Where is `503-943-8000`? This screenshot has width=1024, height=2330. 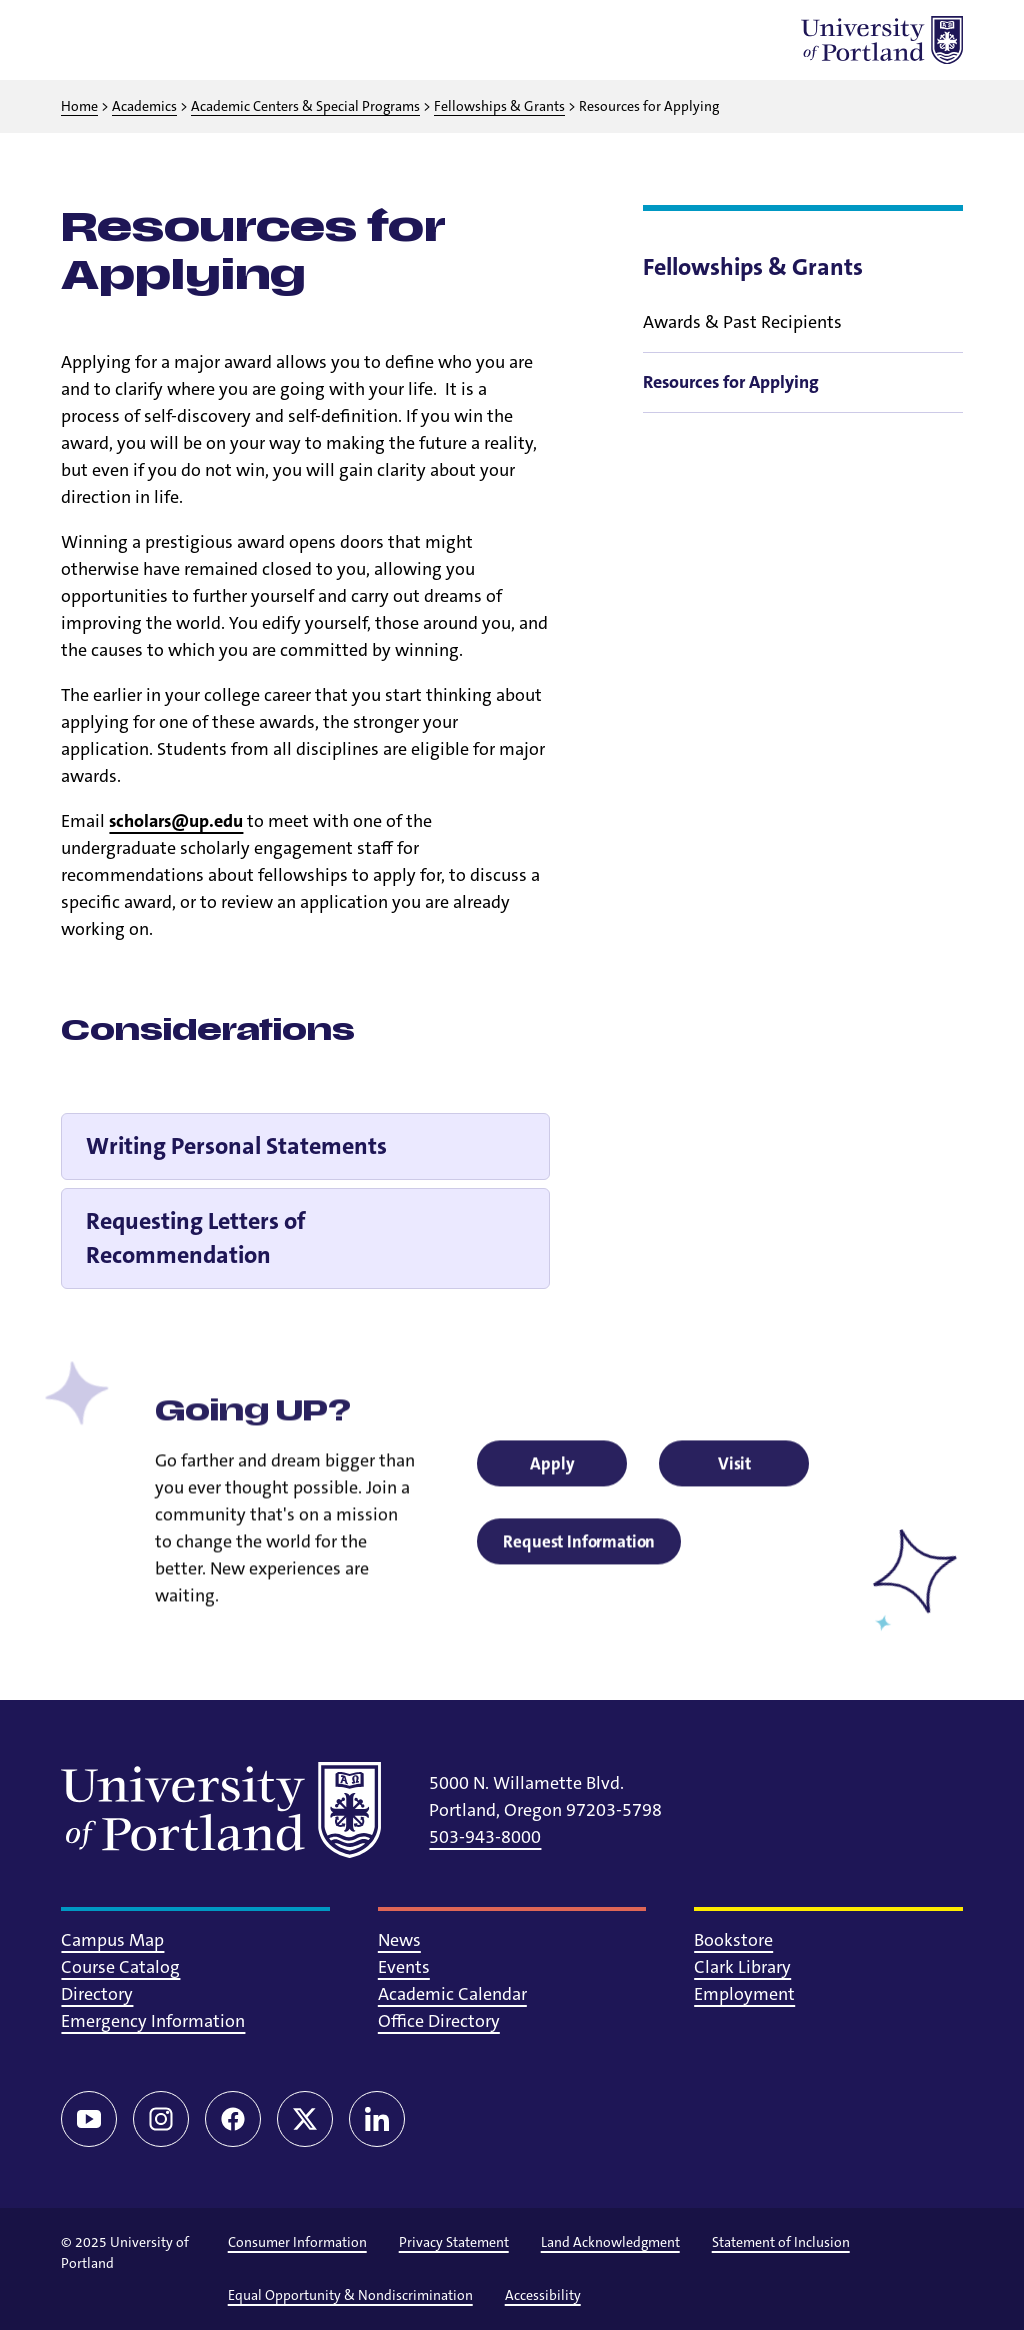 503-943-8000 is located at coordinates (485, 1837).